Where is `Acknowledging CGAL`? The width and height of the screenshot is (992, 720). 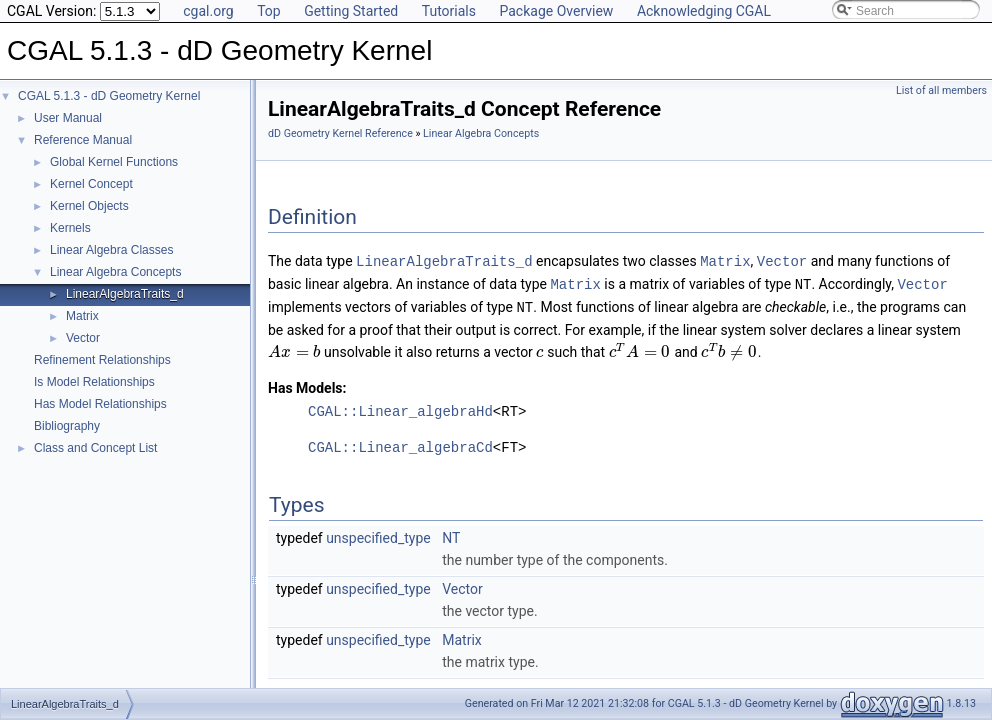
Acknowledging CGAL is located at coordinates (704, 11).